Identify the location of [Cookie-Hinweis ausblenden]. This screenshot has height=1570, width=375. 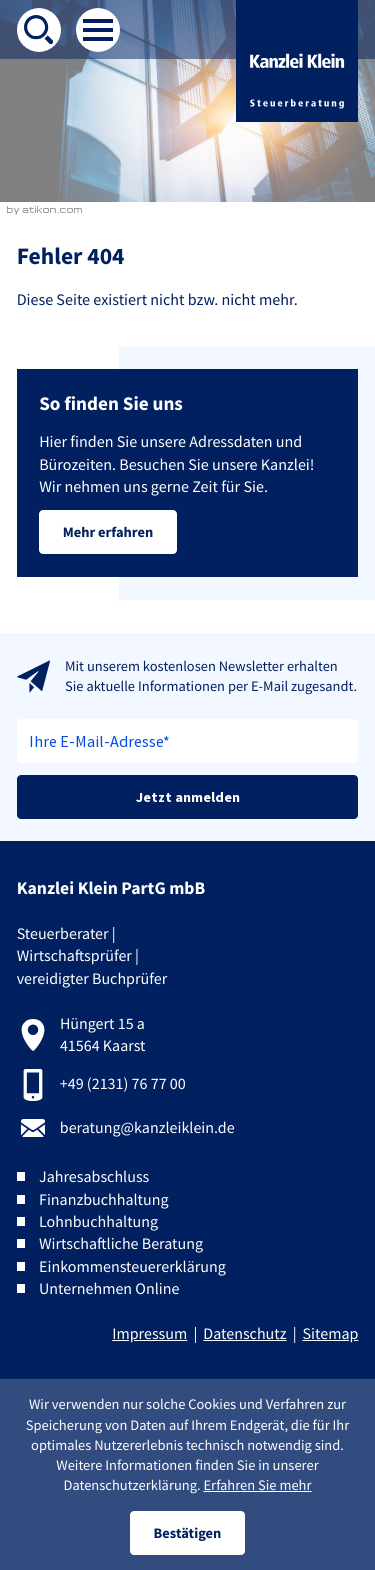
(187, 1533).